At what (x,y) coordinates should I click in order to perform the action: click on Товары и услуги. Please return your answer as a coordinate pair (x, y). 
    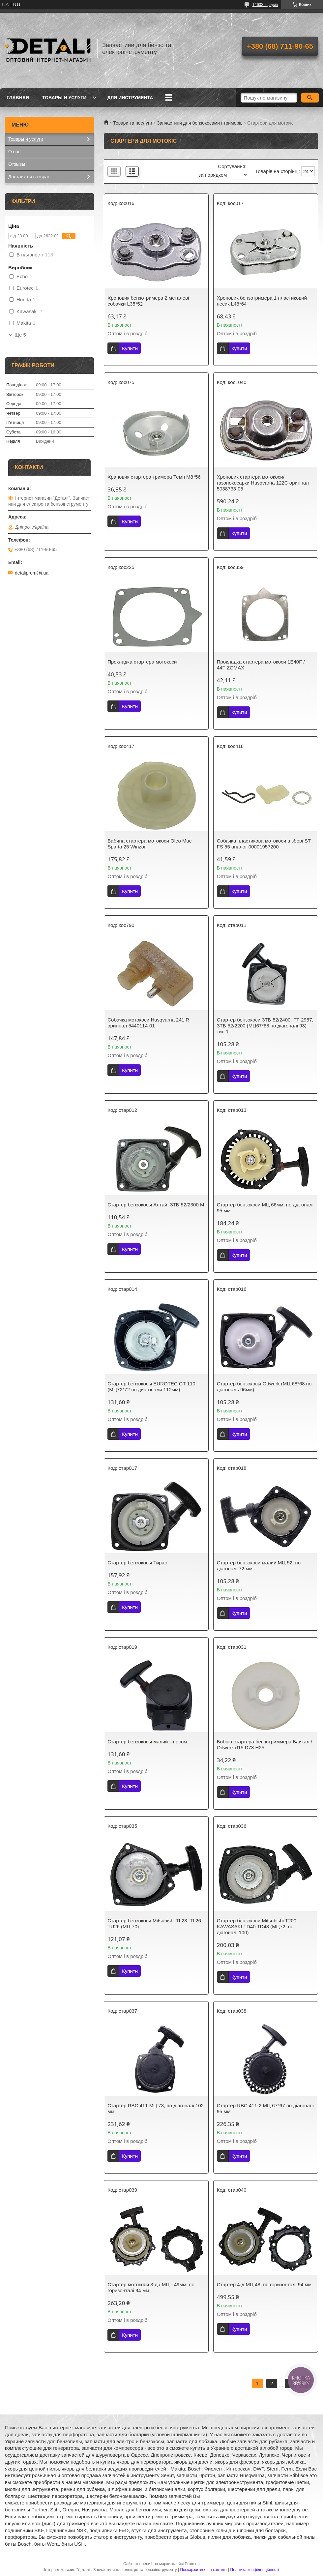
    Looking at the image, I should click on (64, 97).